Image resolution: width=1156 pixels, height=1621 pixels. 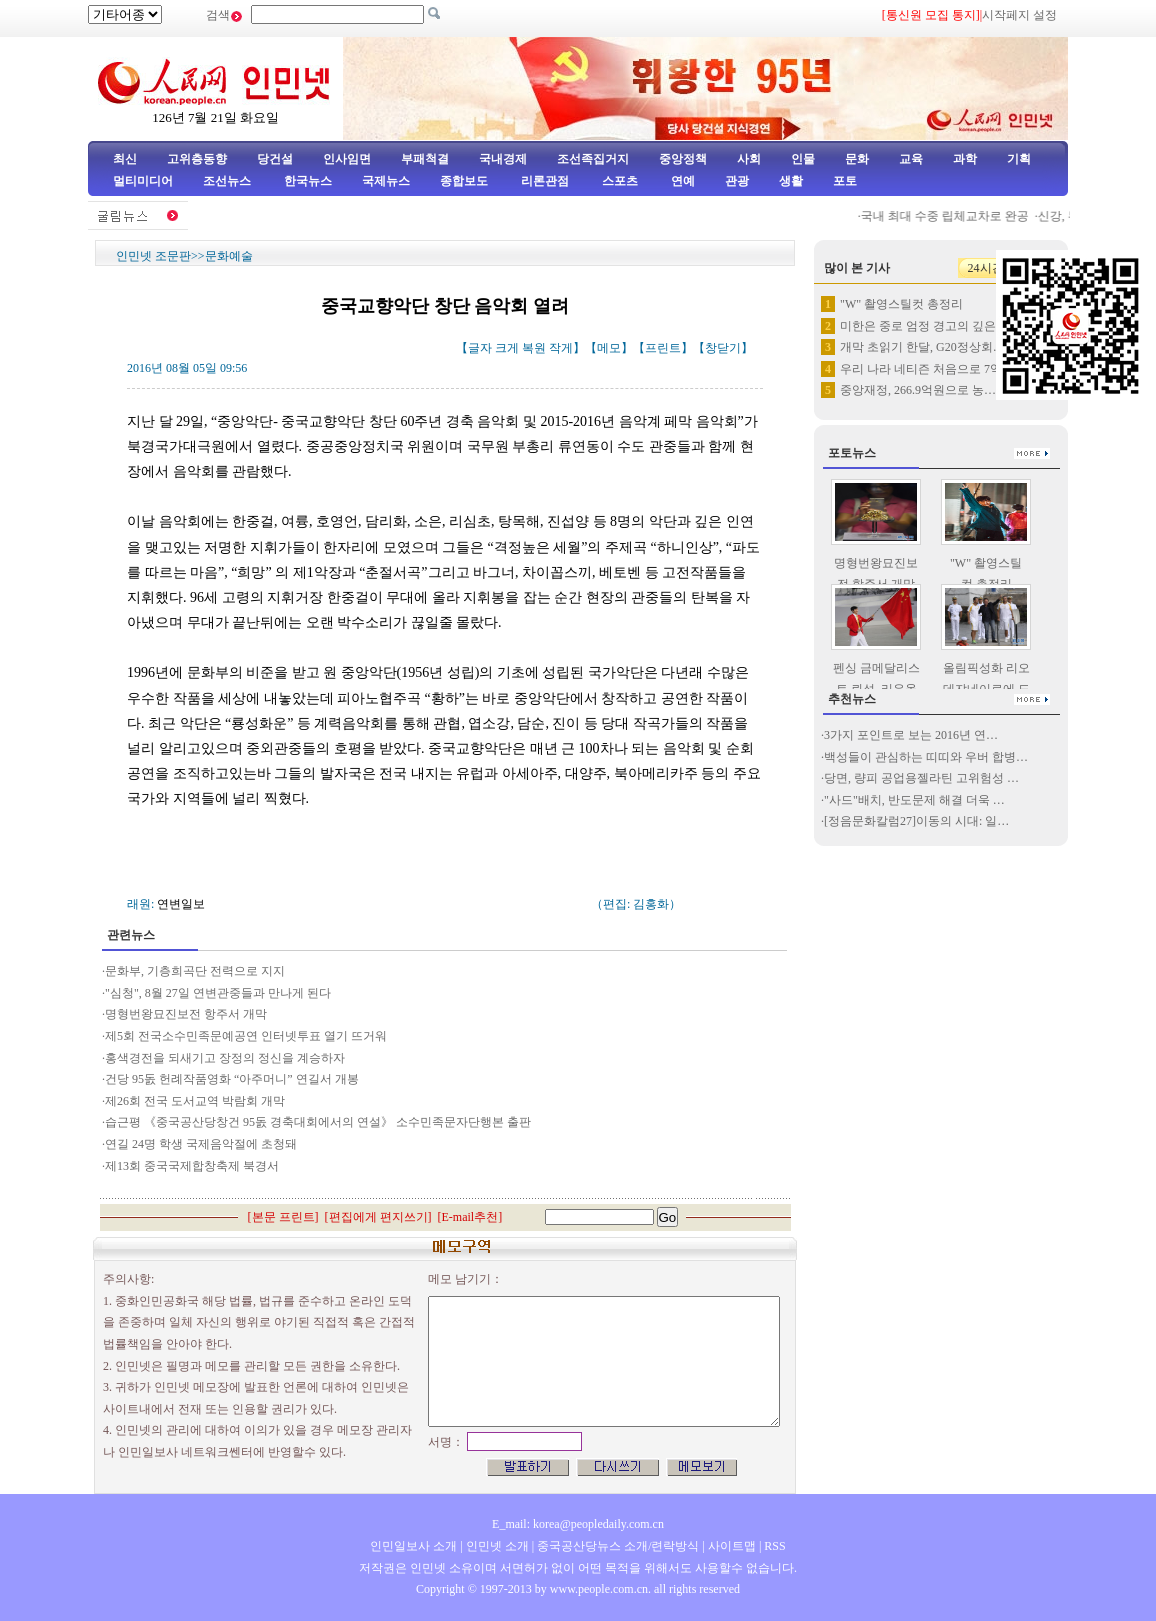 What do you see at coordinates (845, 181) in the screenshot?
I see `포토` at bounding box center [845, 181].